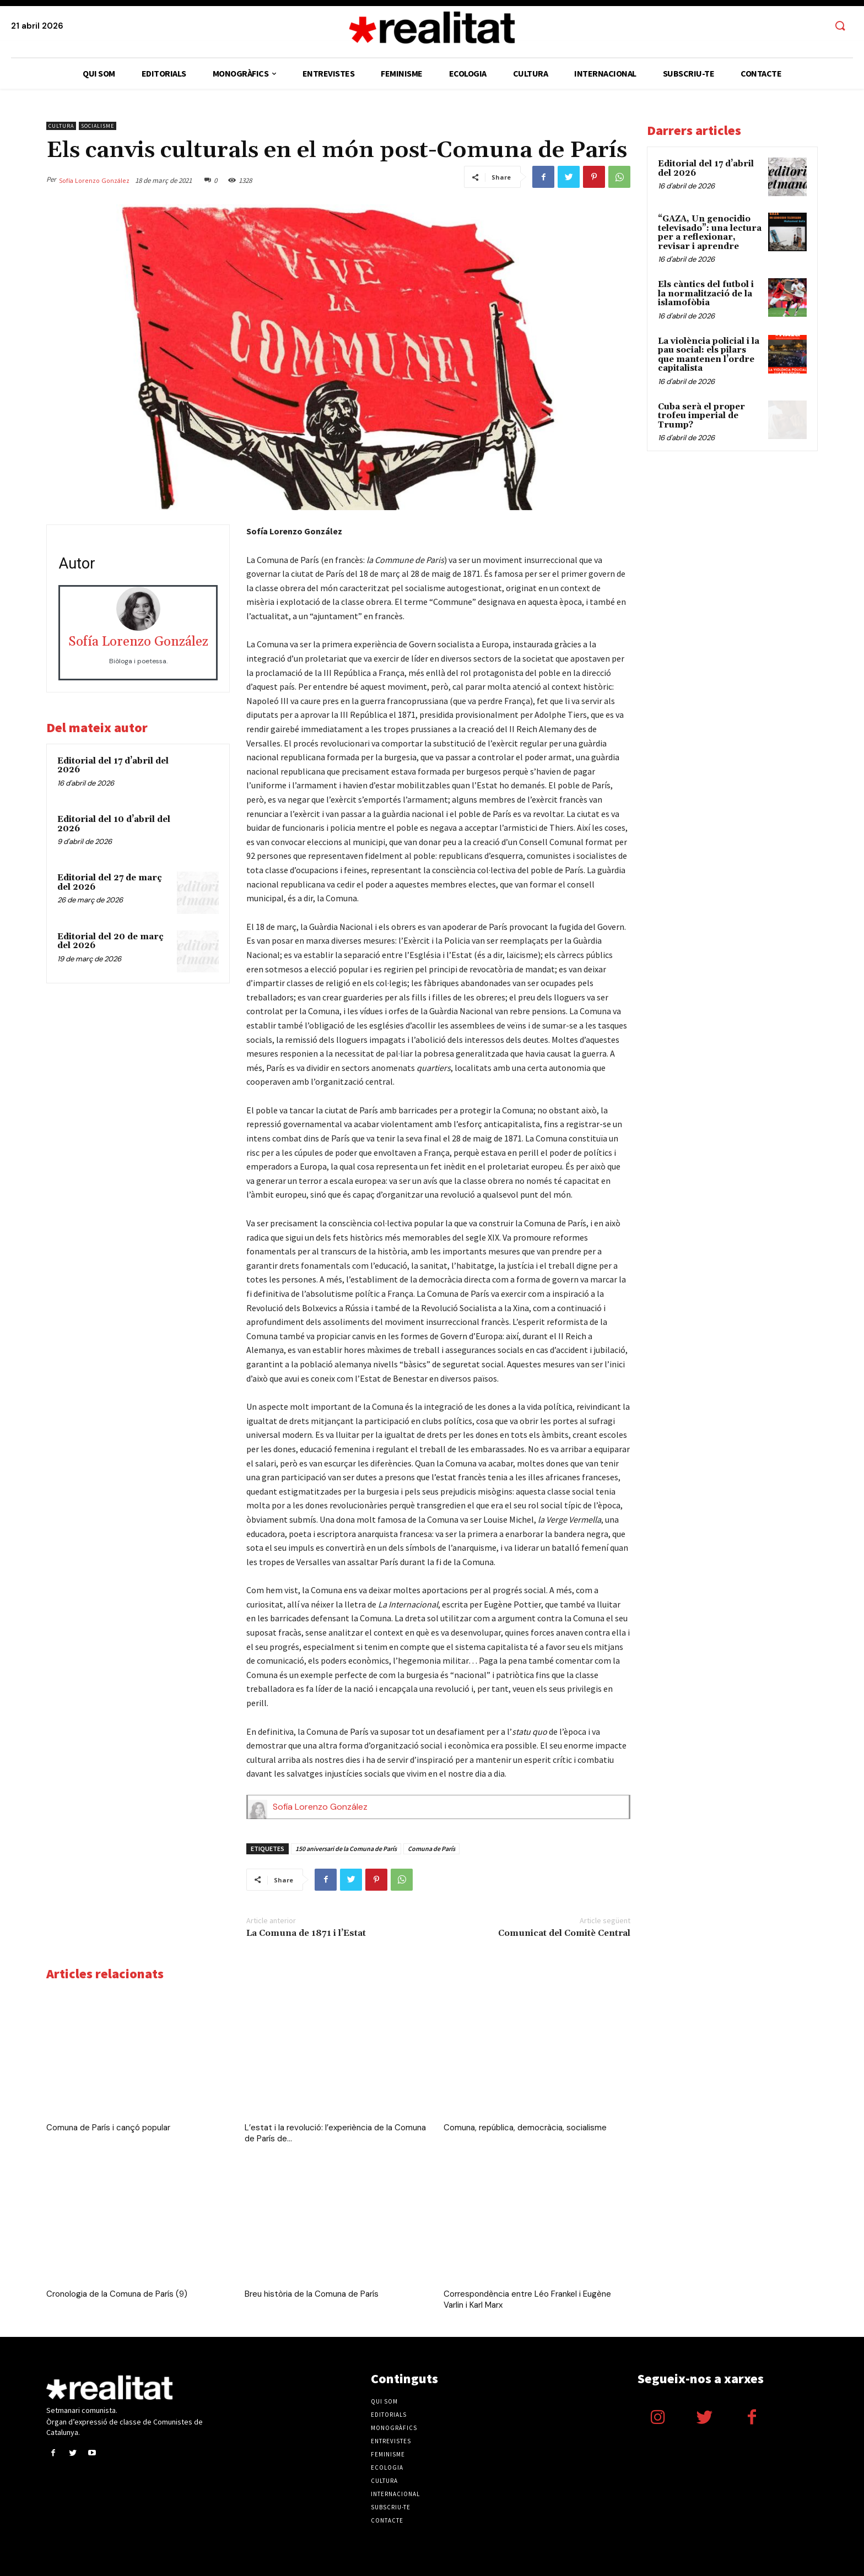 The image size is (864, 2576). What do you see at coordinates (109, 882) in the screenshot?
I see `Editorial del 27 de març del 2026` at bounding box center [109, 882].